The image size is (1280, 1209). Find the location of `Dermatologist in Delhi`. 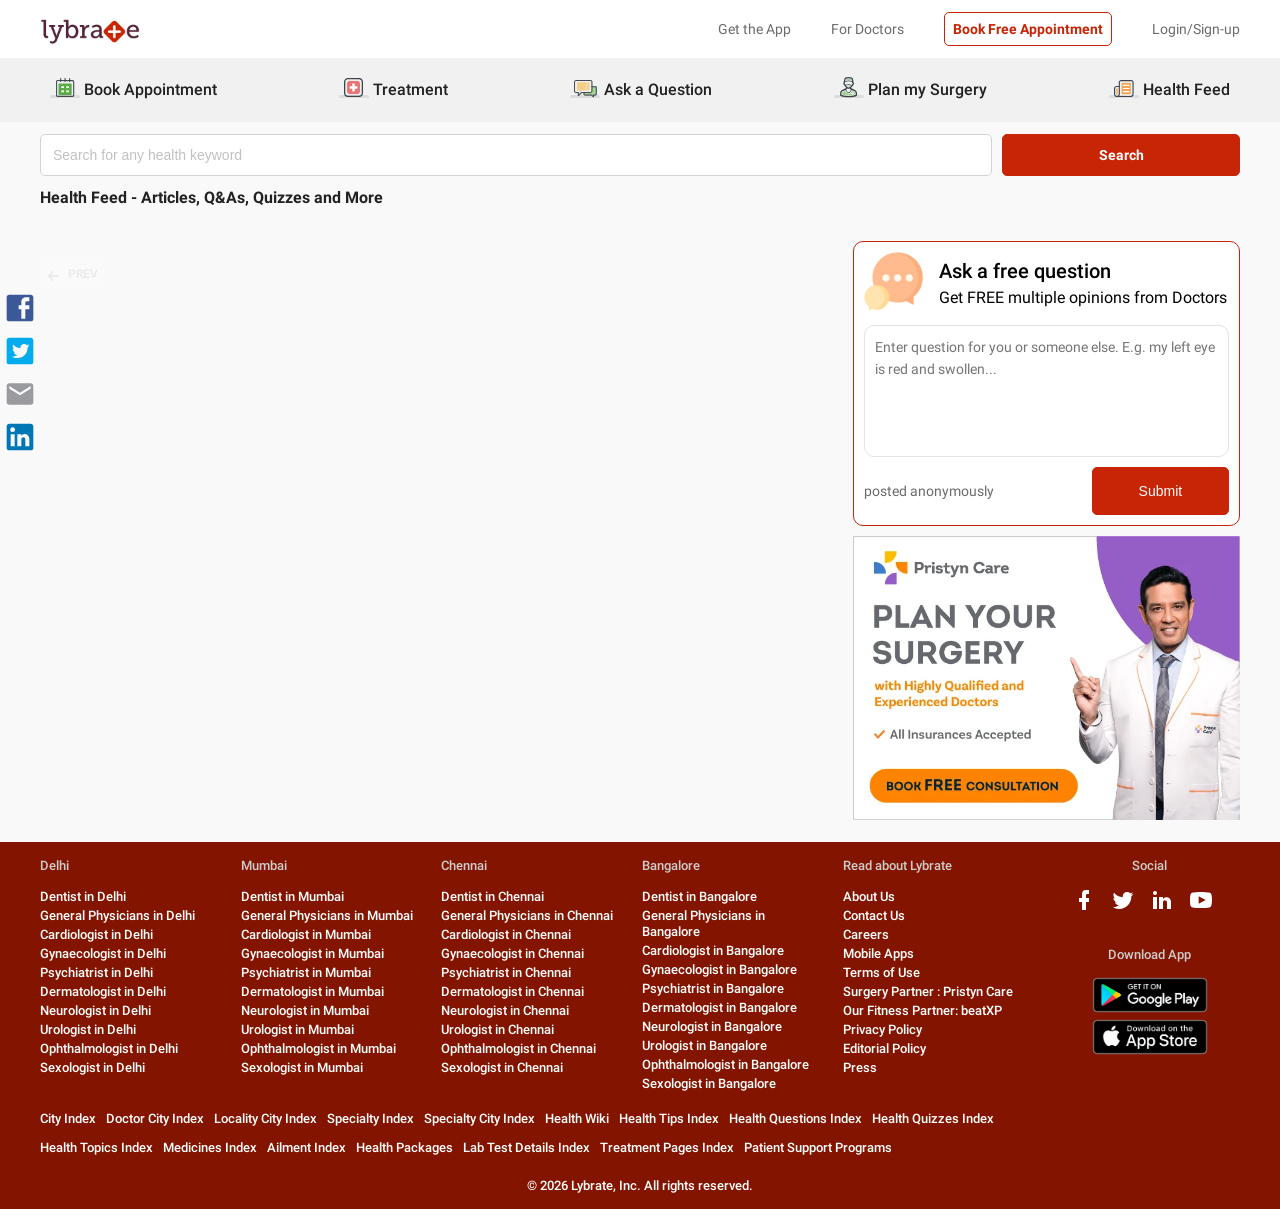

Dermatologist in Delhi is located at coordinates (103, 991).